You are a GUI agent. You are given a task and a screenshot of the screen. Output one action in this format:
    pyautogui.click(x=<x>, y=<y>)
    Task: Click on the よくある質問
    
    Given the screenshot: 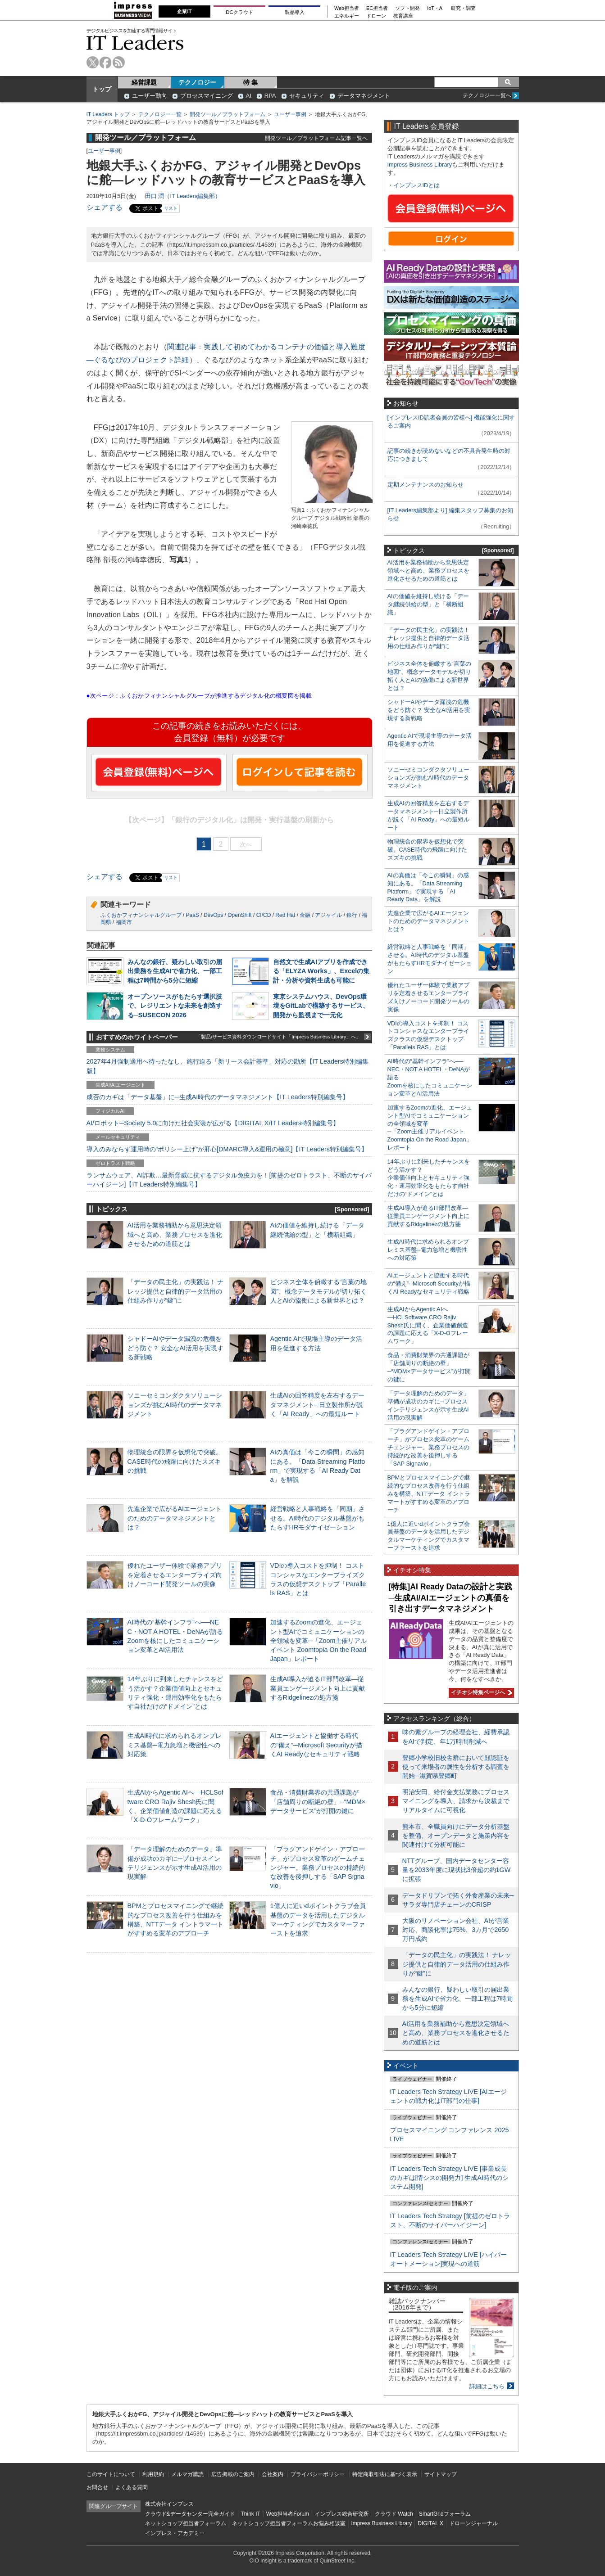 What is the action you would take?
    pyautogui.click(x=131, y=2487)
    